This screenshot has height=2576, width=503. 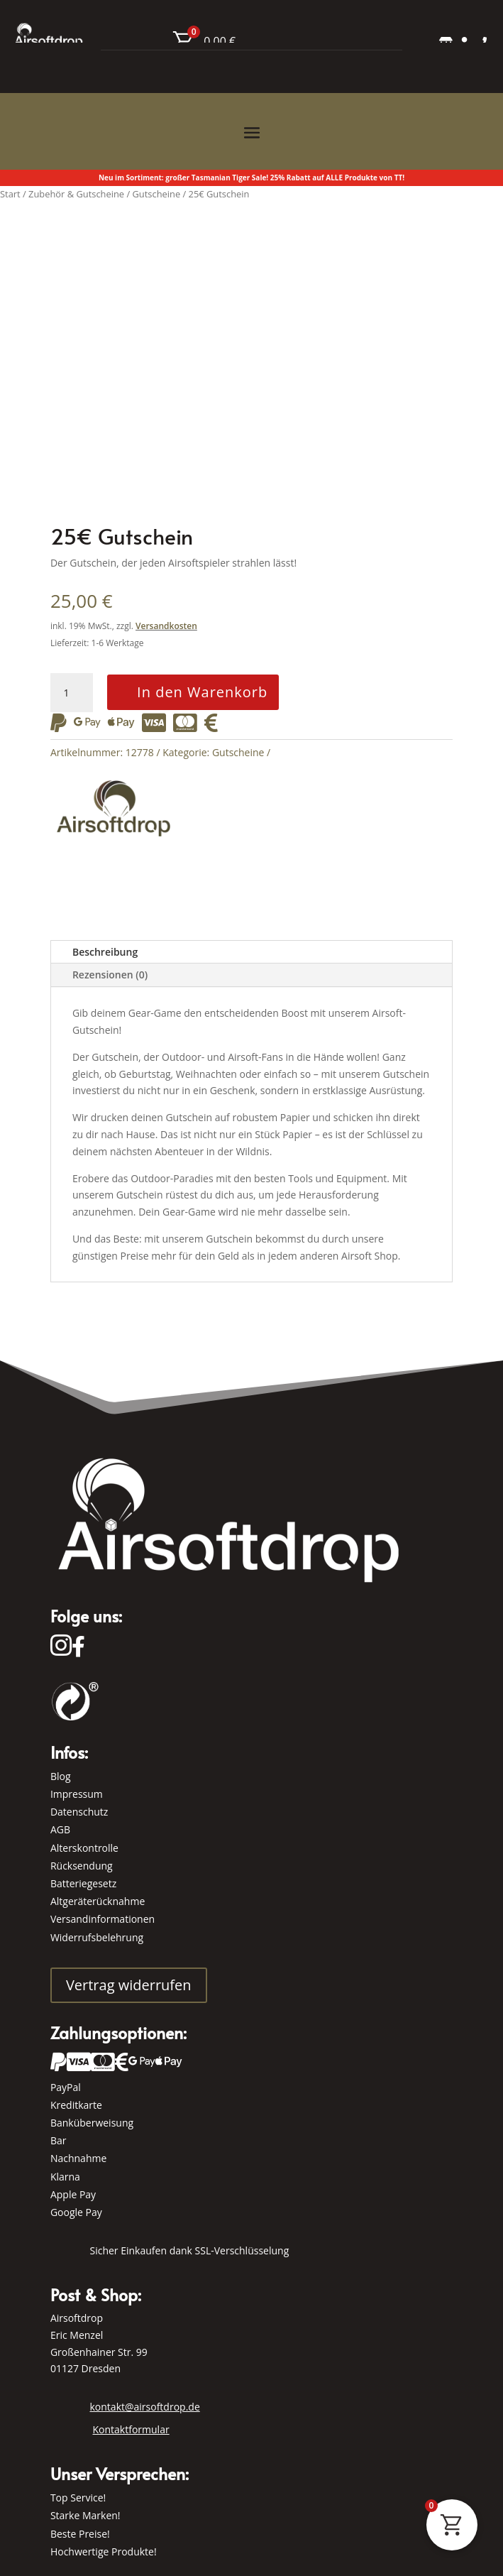 What do you see at coordinates (10, 193) in the screenshot?
I see `Start` at bounding box center [10, 193].